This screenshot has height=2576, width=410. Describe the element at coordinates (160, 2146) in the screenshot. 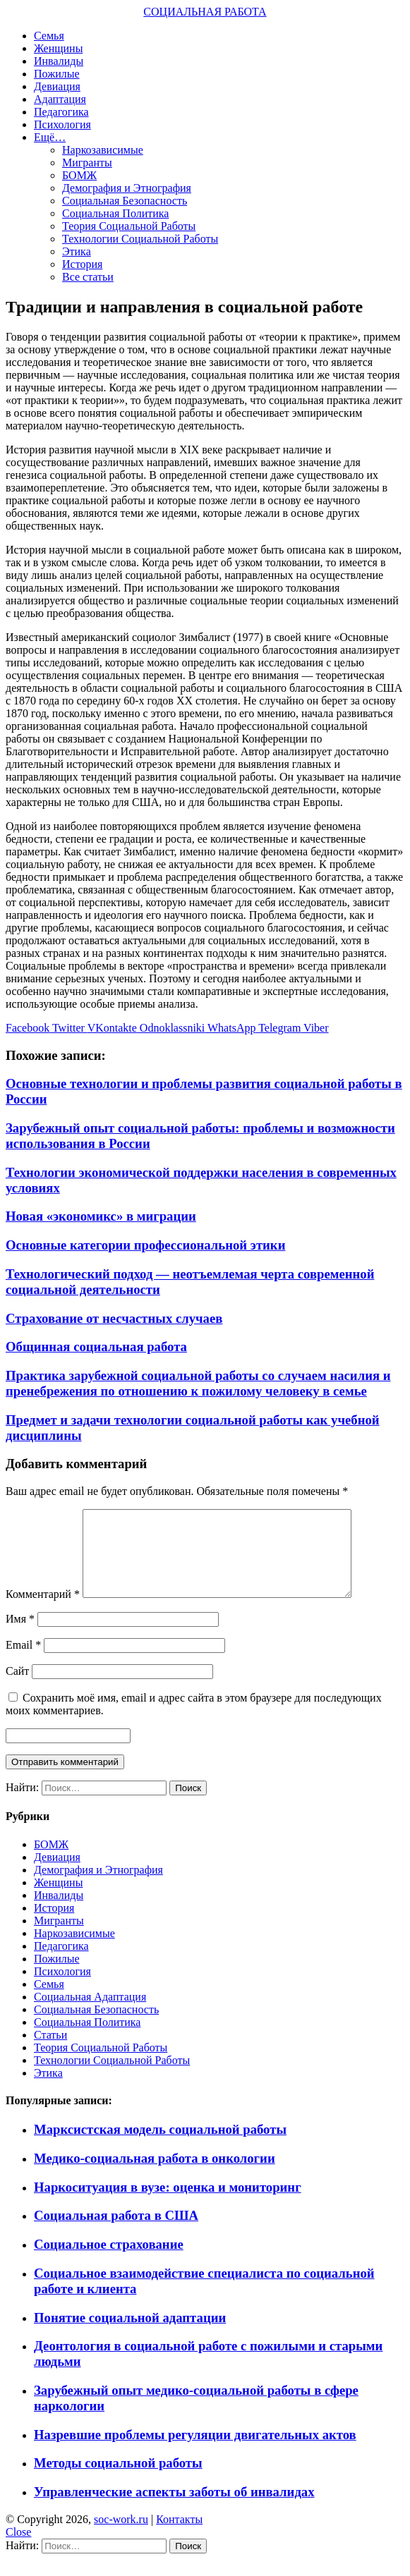

I see `Марксистская модель социальной работы` at that location.